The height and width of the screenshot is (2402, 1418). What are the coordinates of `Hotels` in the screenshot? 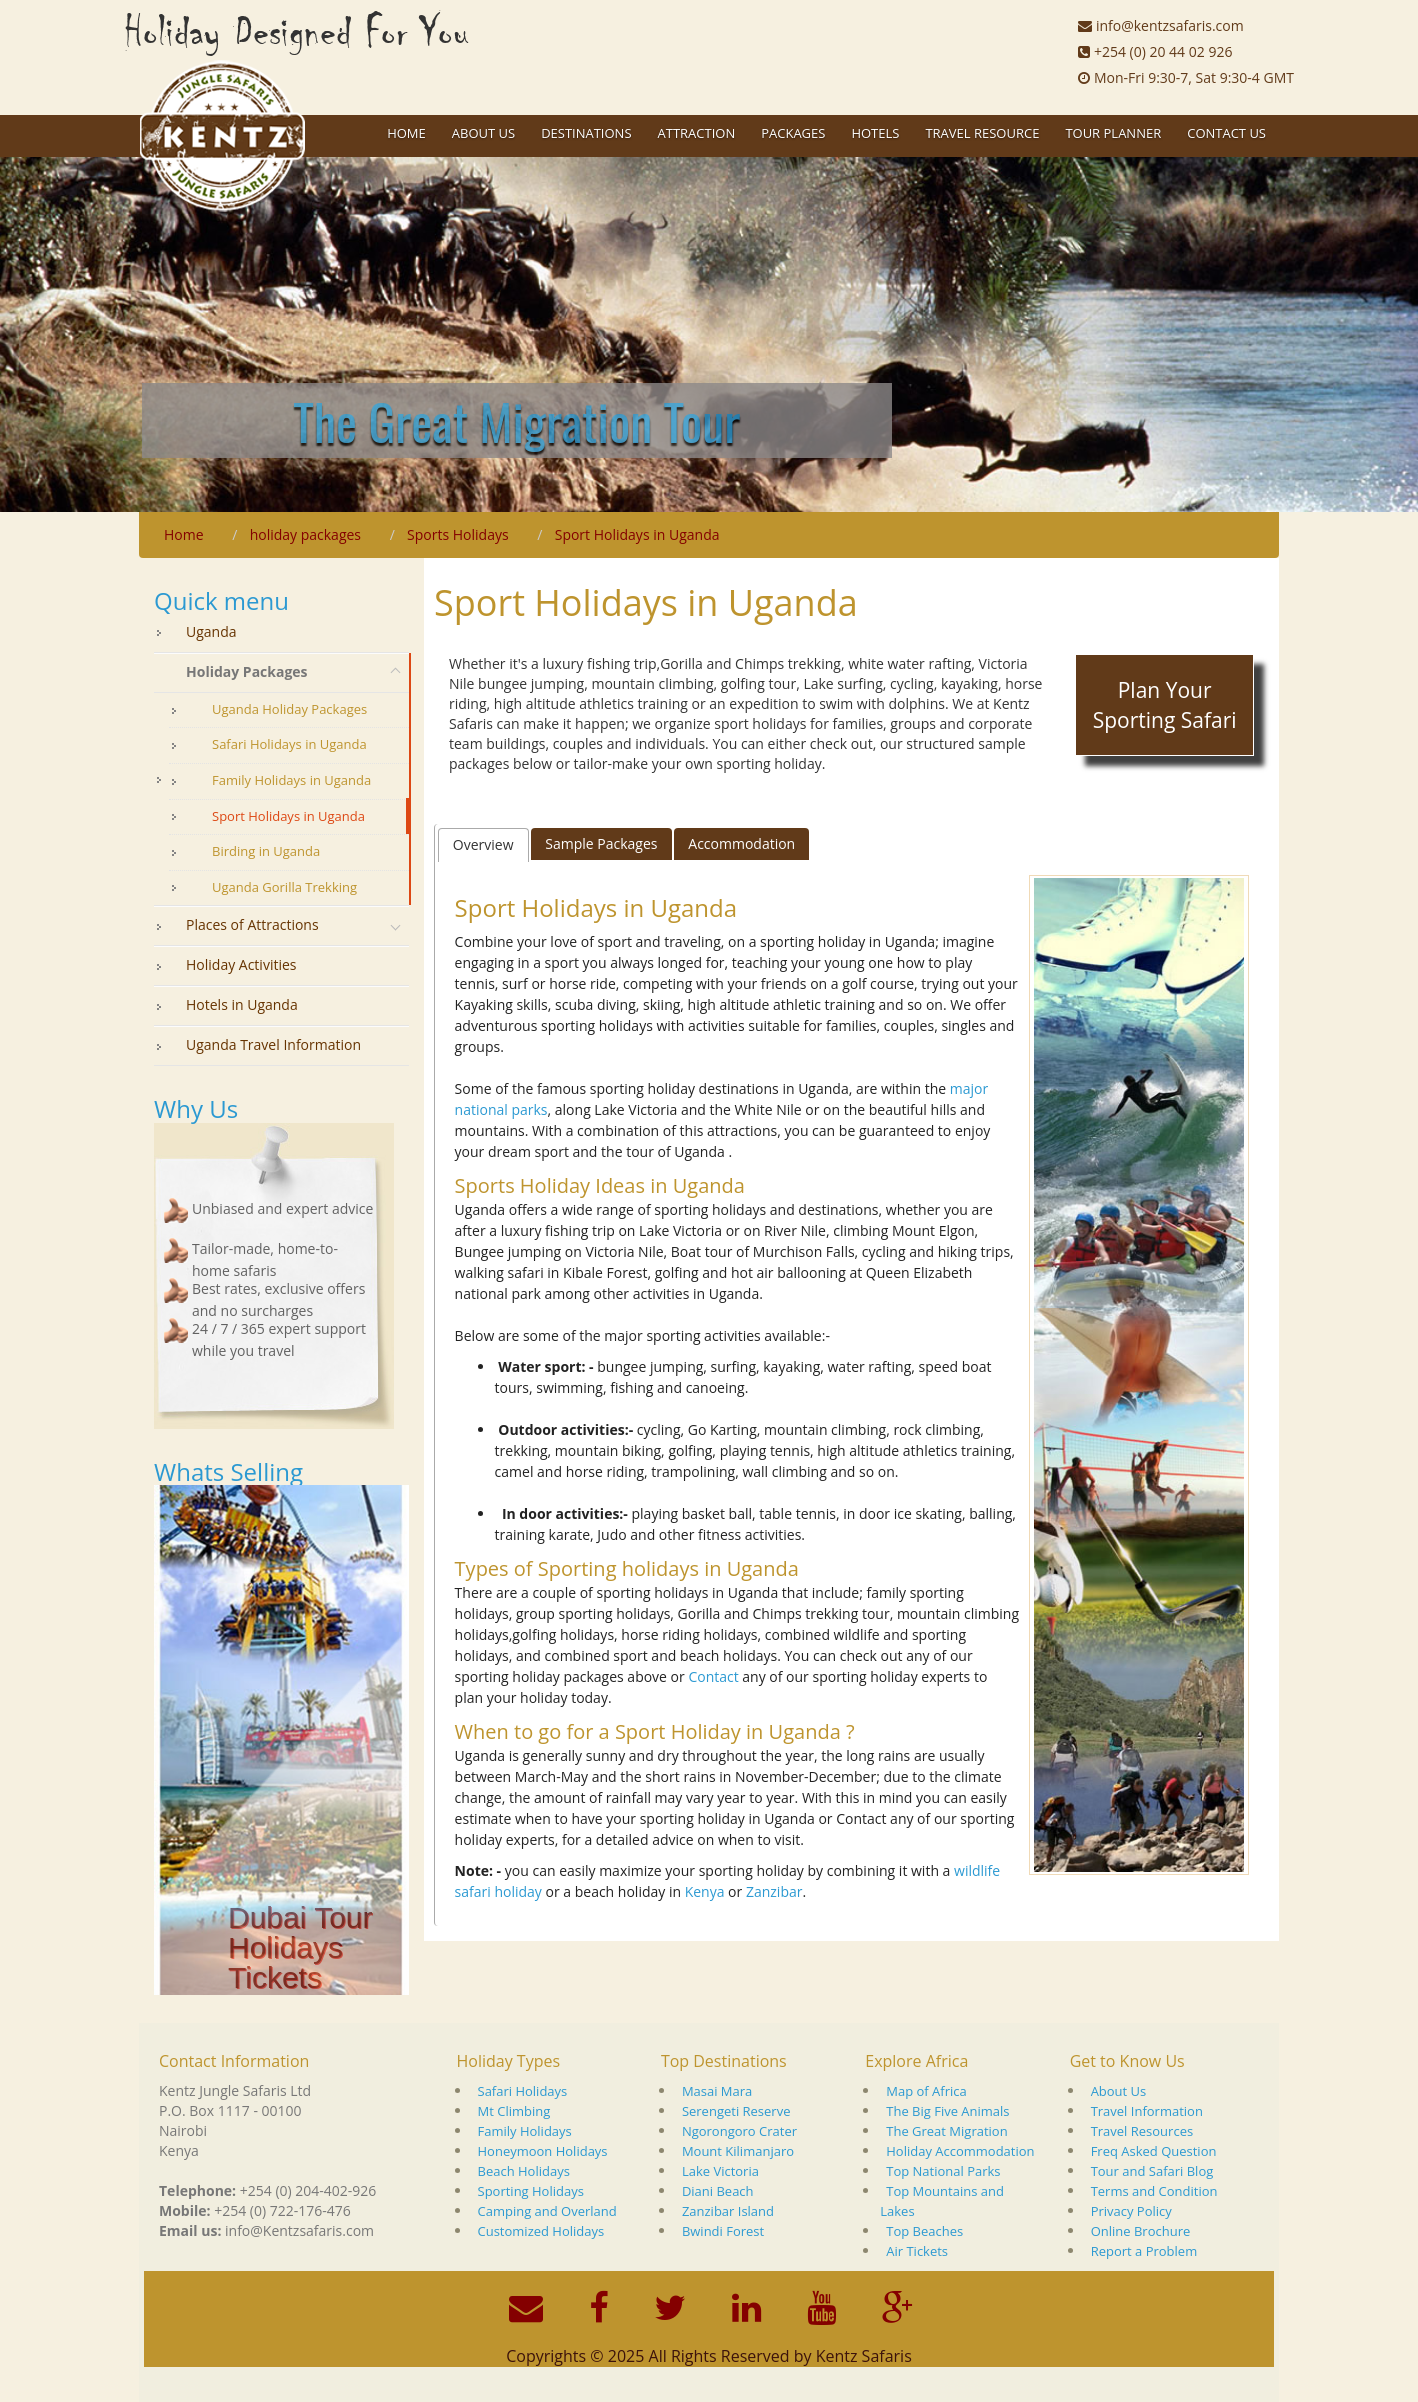 It's located at (875, 133).